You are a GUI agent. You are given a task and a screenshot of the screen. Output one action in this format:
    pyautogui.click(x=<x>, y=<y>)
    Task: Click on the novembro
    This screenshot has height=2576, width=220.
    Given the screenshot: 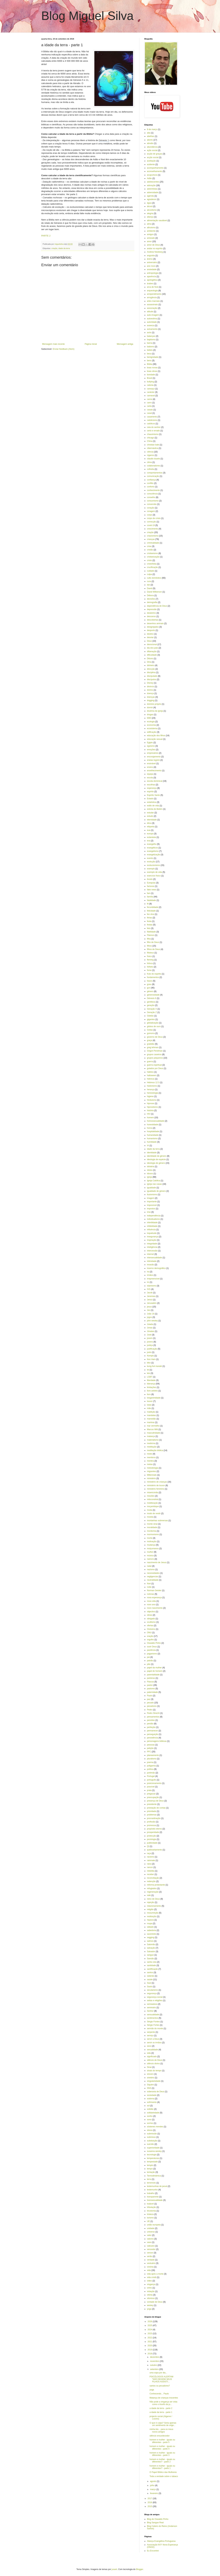 What is the action you would take?
    pyautogui.click(x=155, y=2361)
    